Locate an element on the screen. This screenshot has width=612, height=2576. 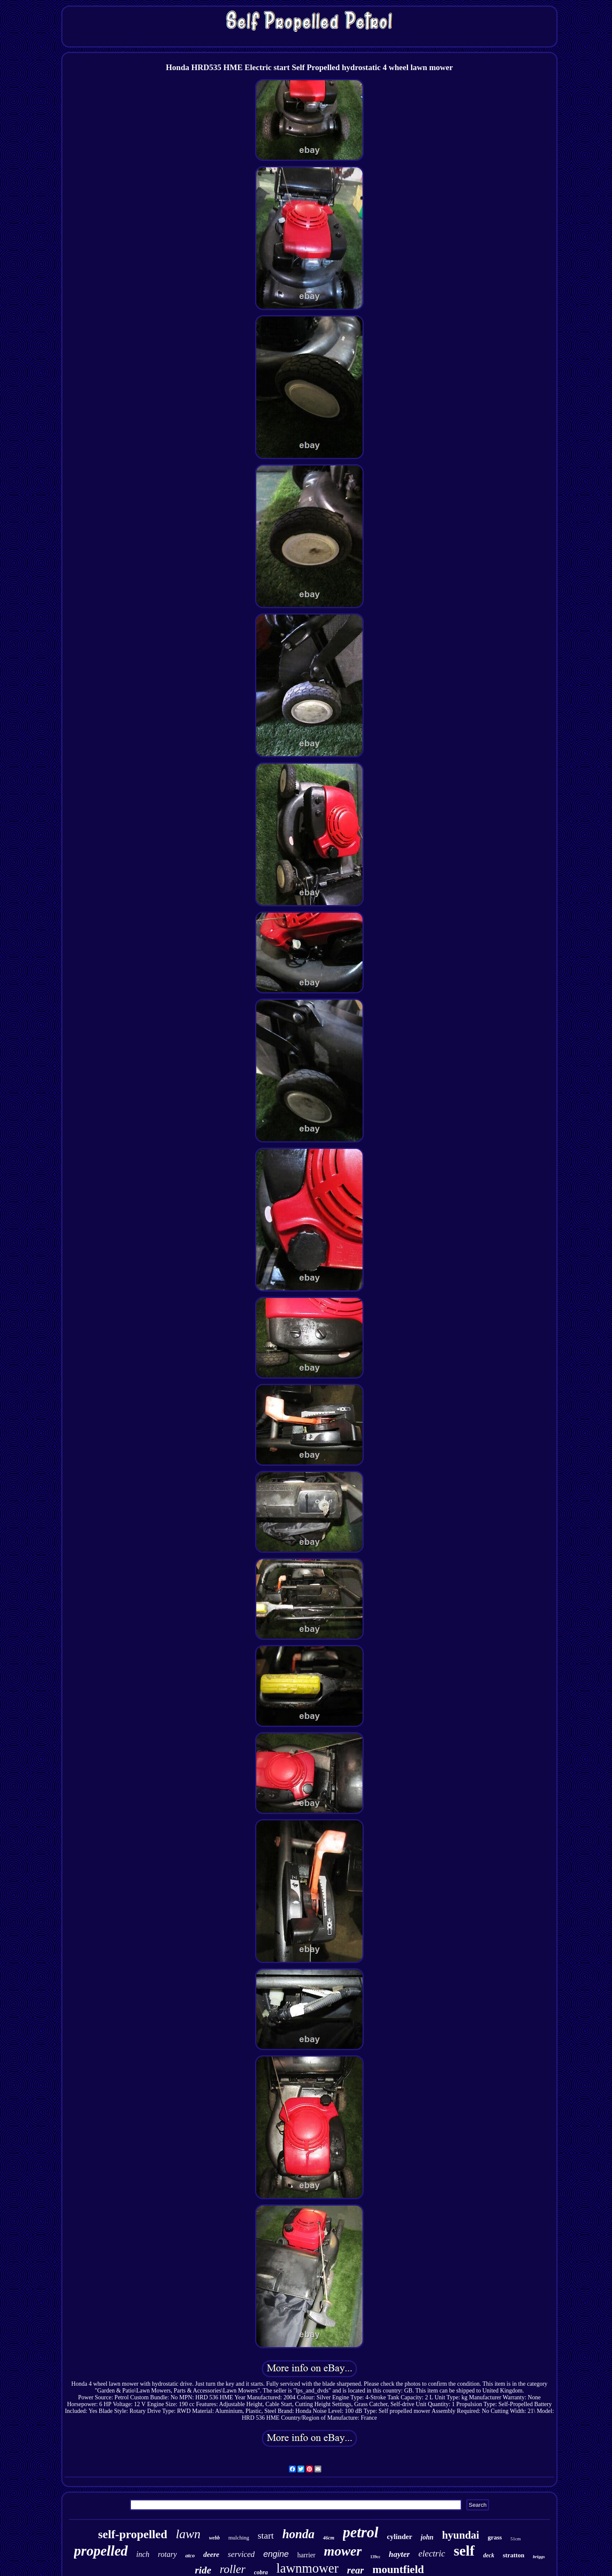
inch is located at coordinates (143, 2554).